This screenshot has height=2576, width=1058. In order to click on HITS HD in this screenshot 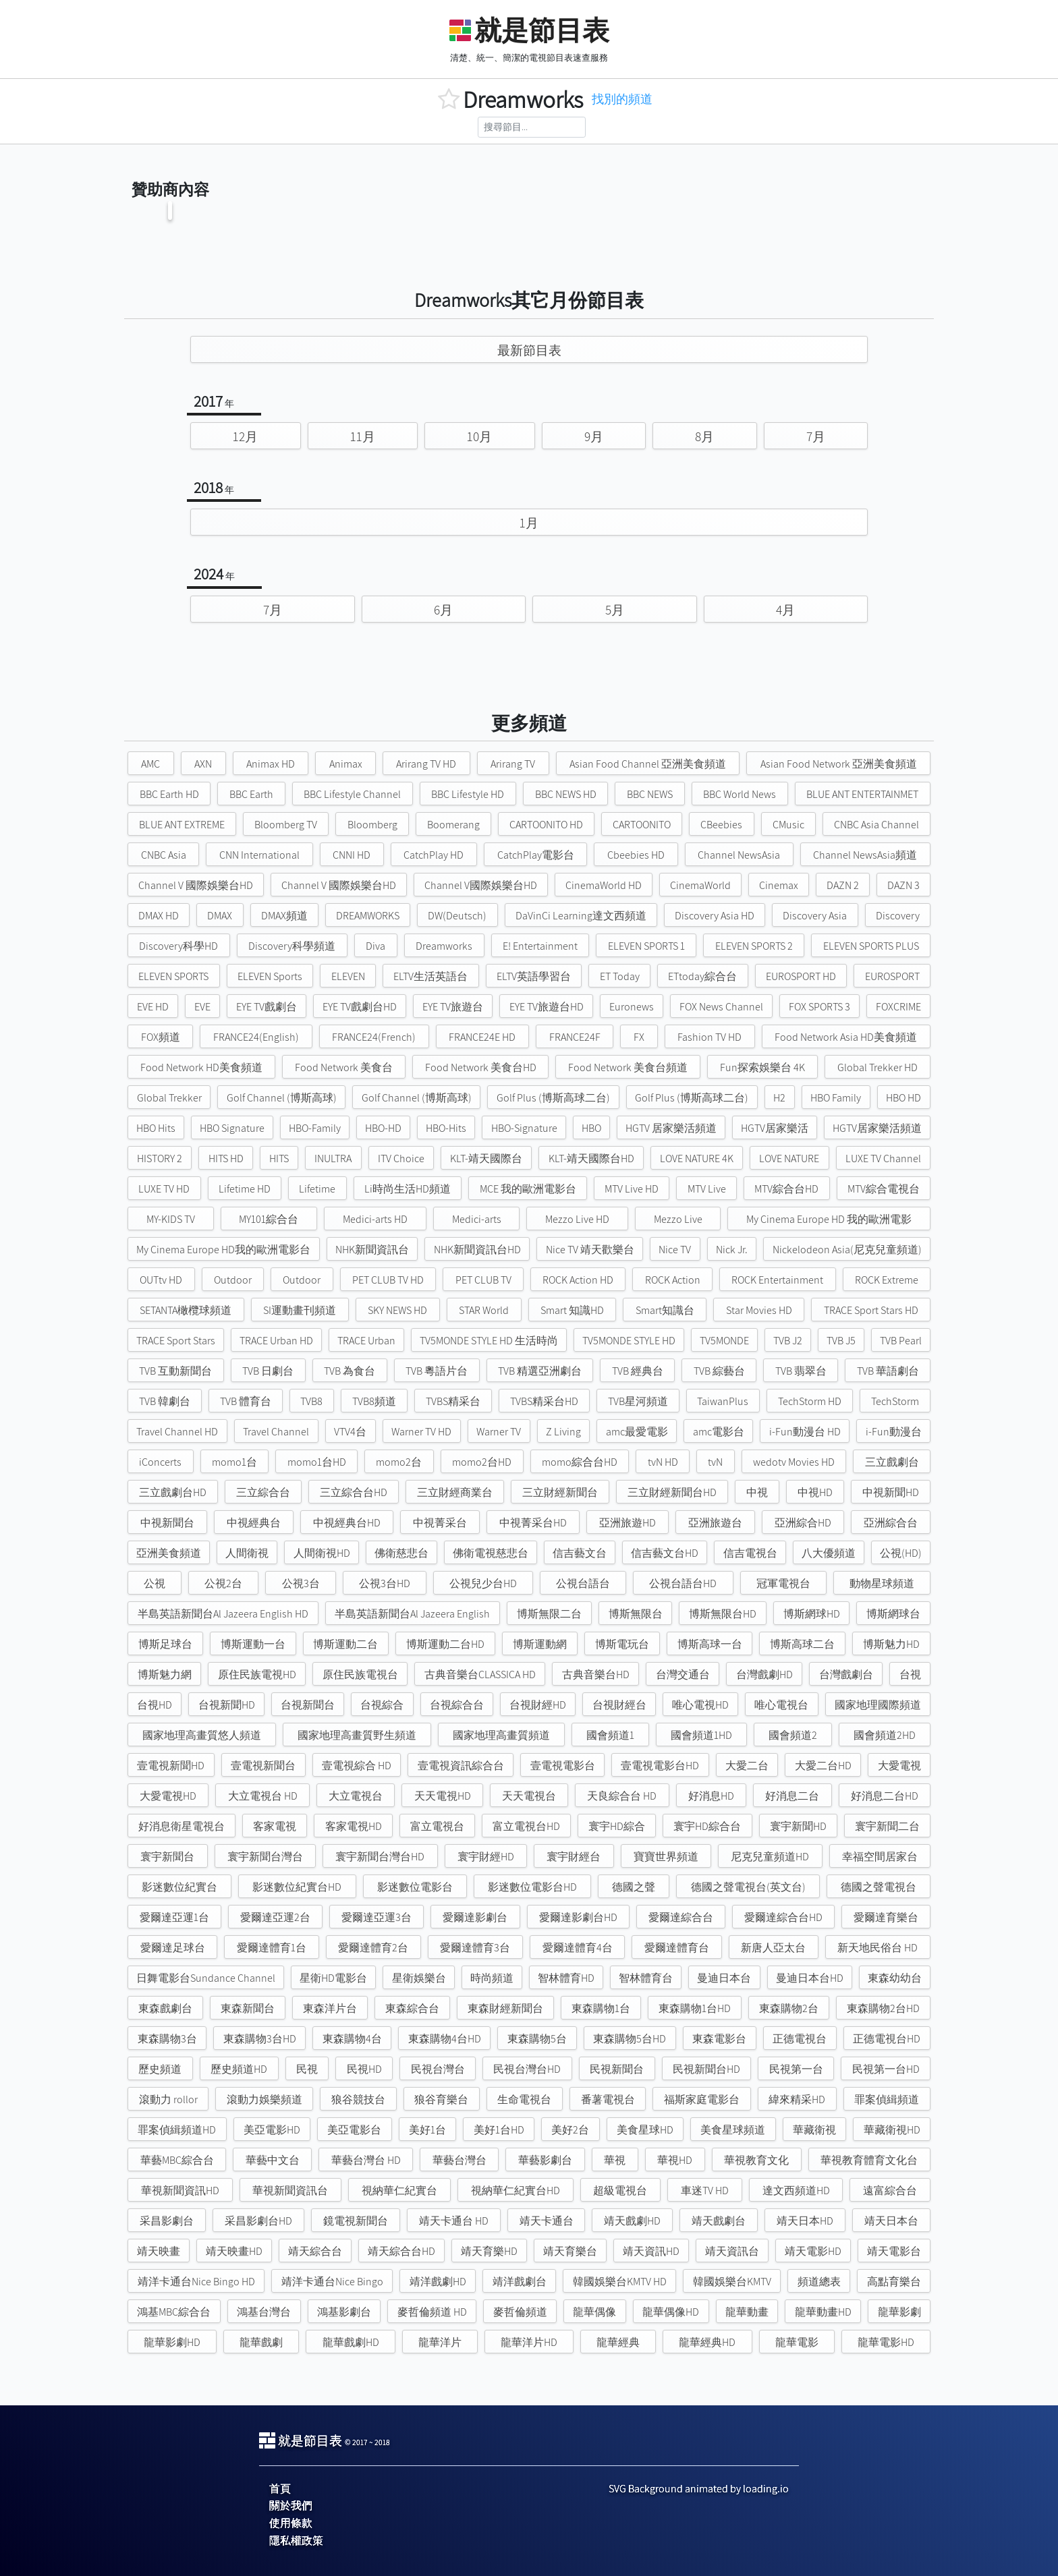, I will do `click(226, 1158)`.